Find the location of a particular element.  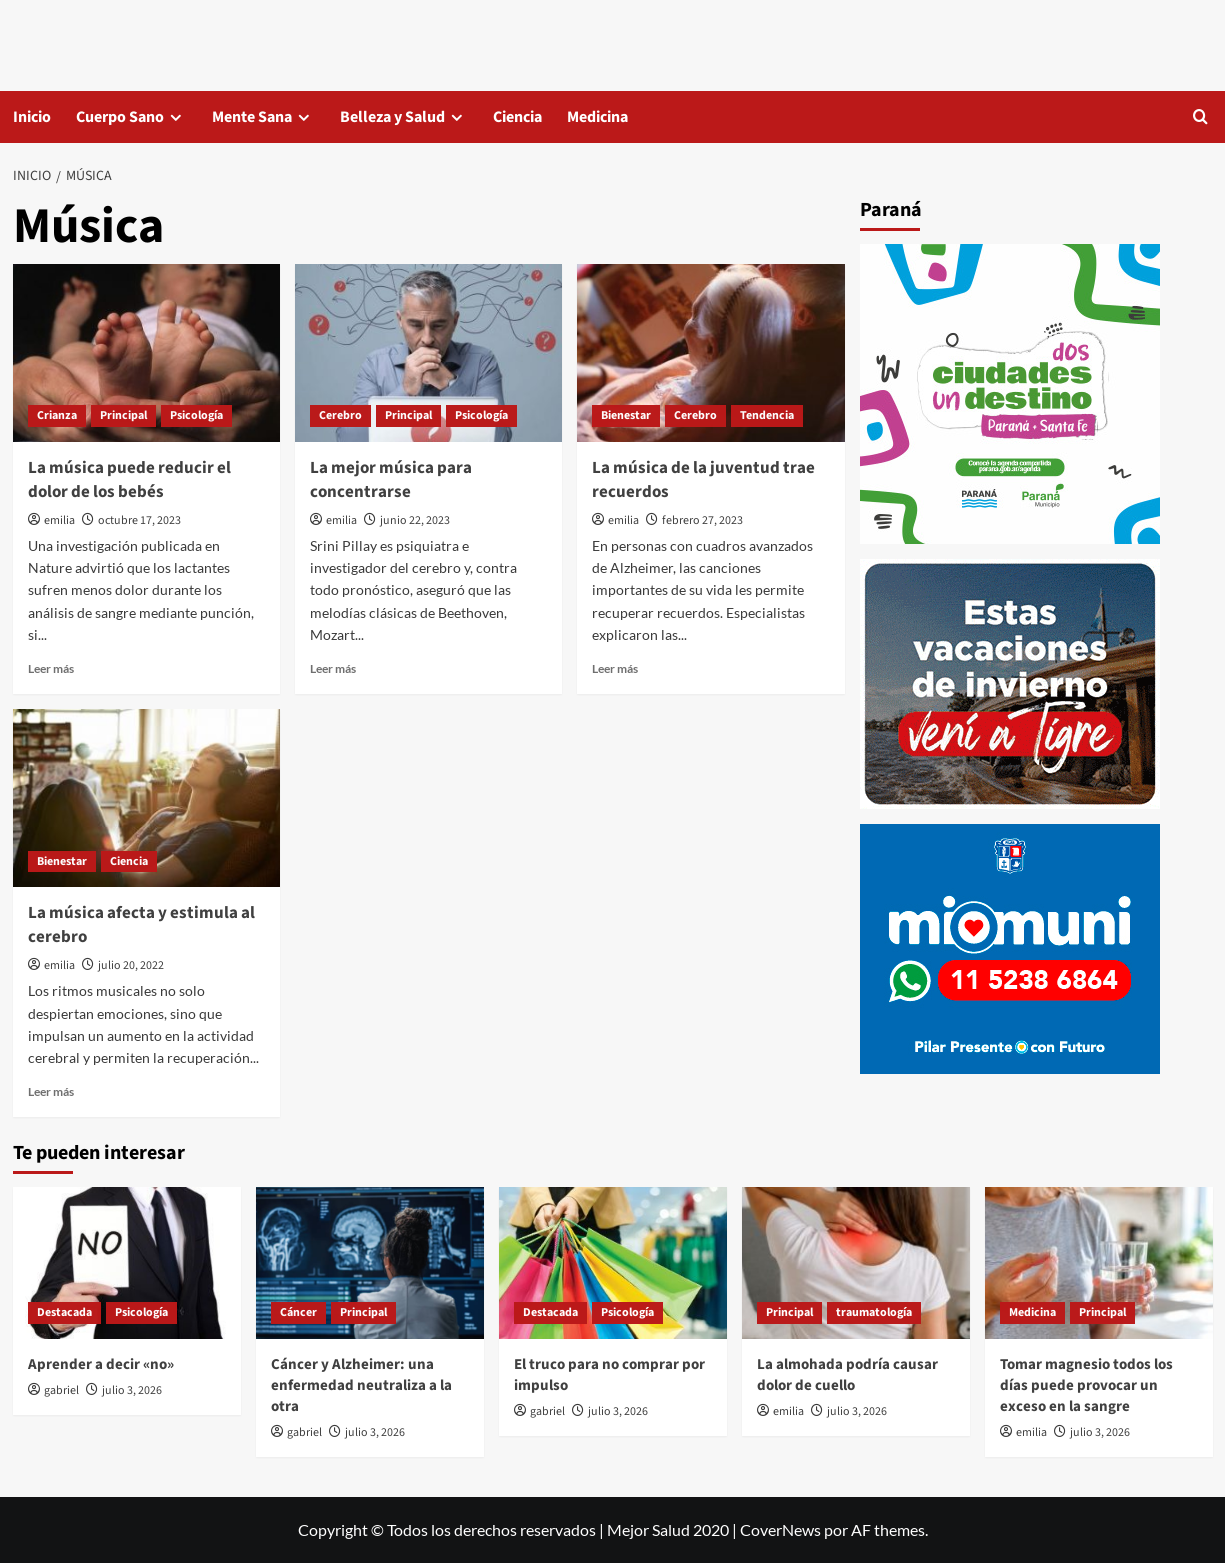

[La música de la juventud trae recuerdos] is located at coordinates (710, 353).